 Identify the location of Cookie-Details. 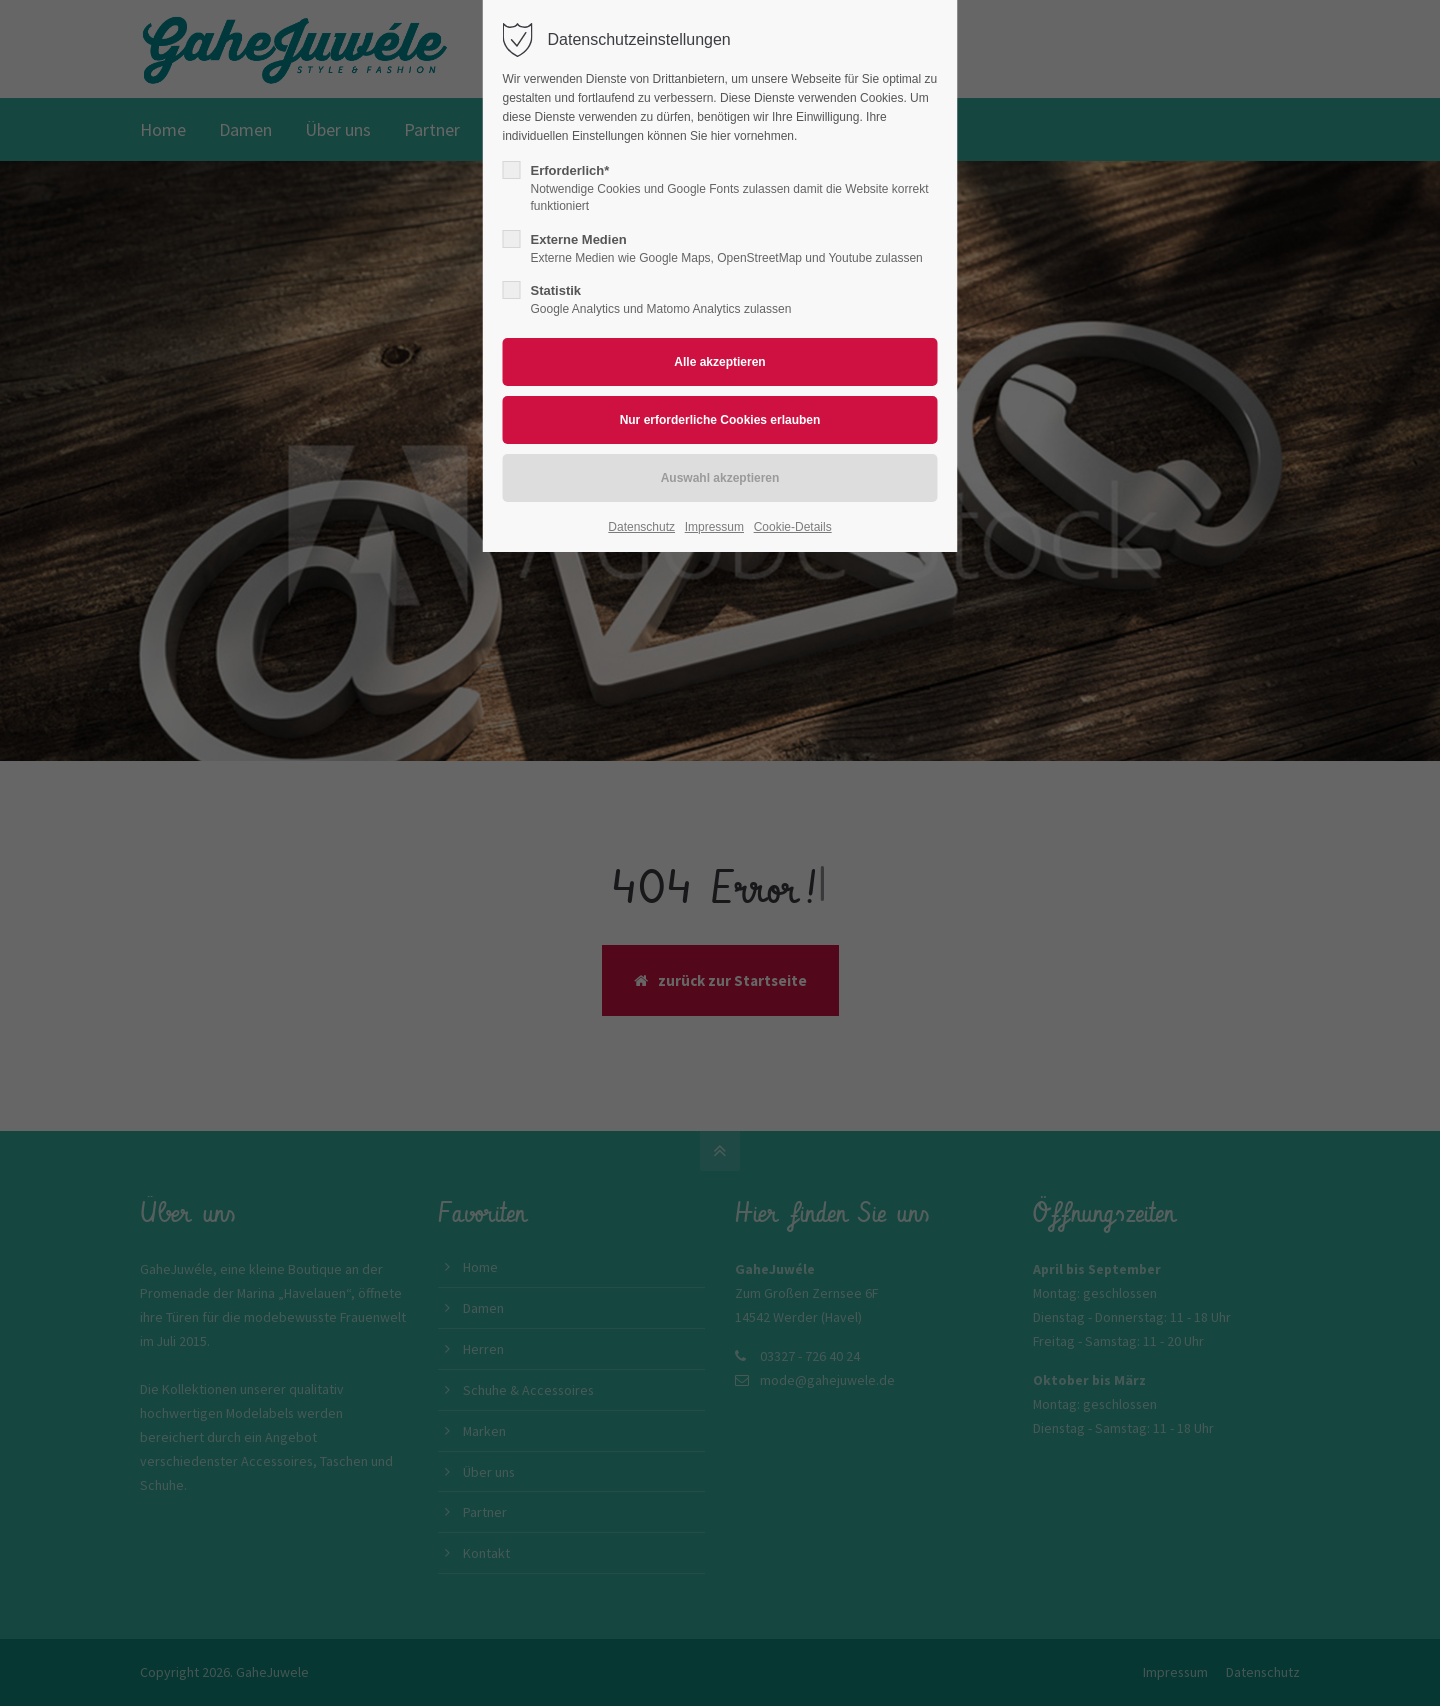
(793, 527).